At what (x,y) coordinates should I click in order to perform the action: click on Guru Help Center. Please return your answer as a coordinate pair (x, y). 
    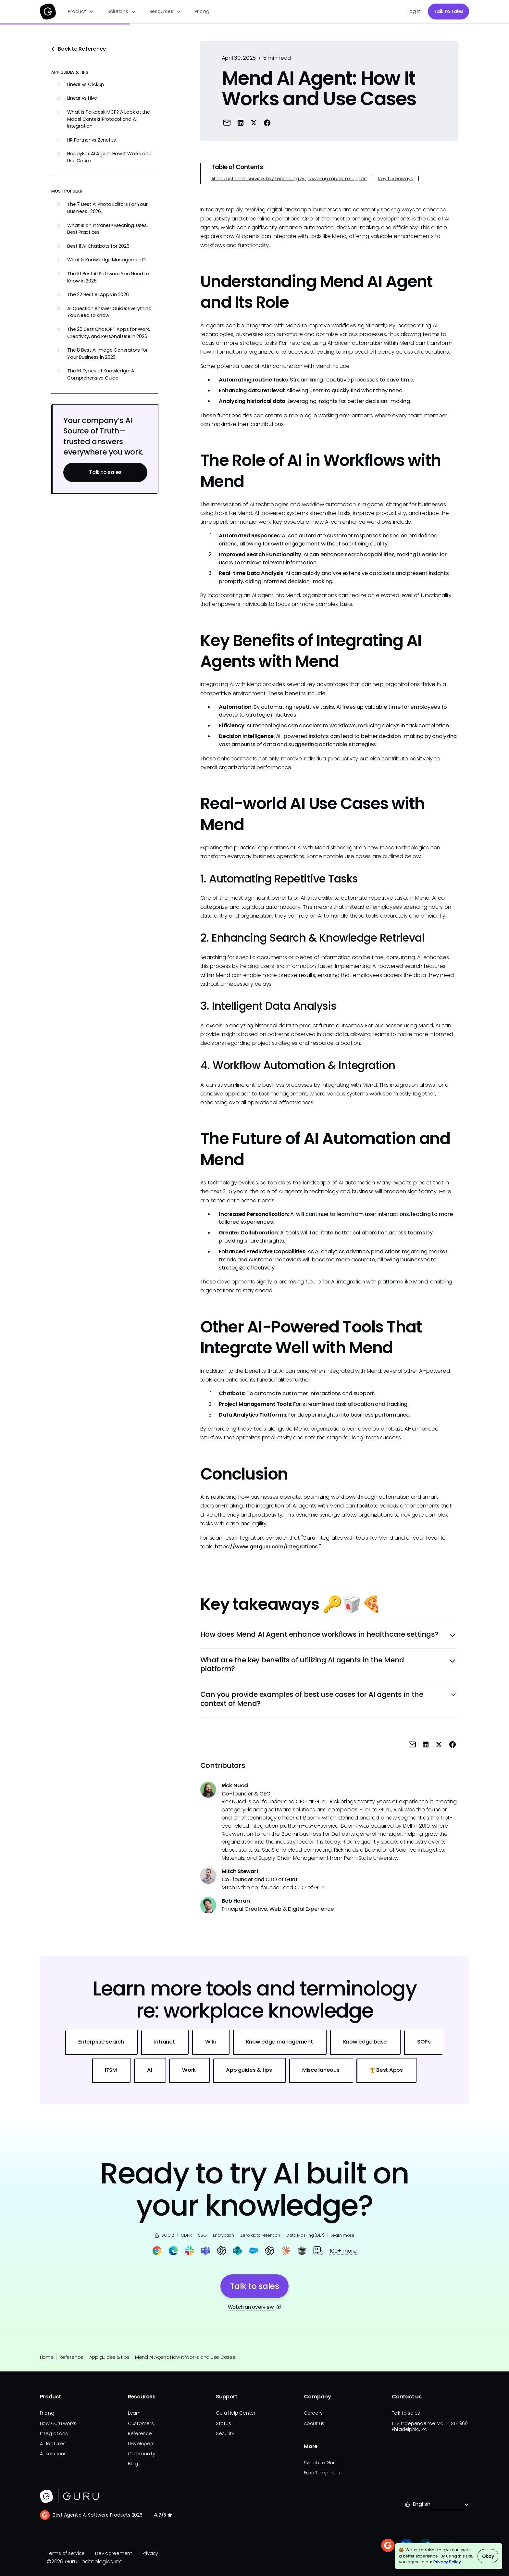
    Looking at the image, I should click on (235, 2413).